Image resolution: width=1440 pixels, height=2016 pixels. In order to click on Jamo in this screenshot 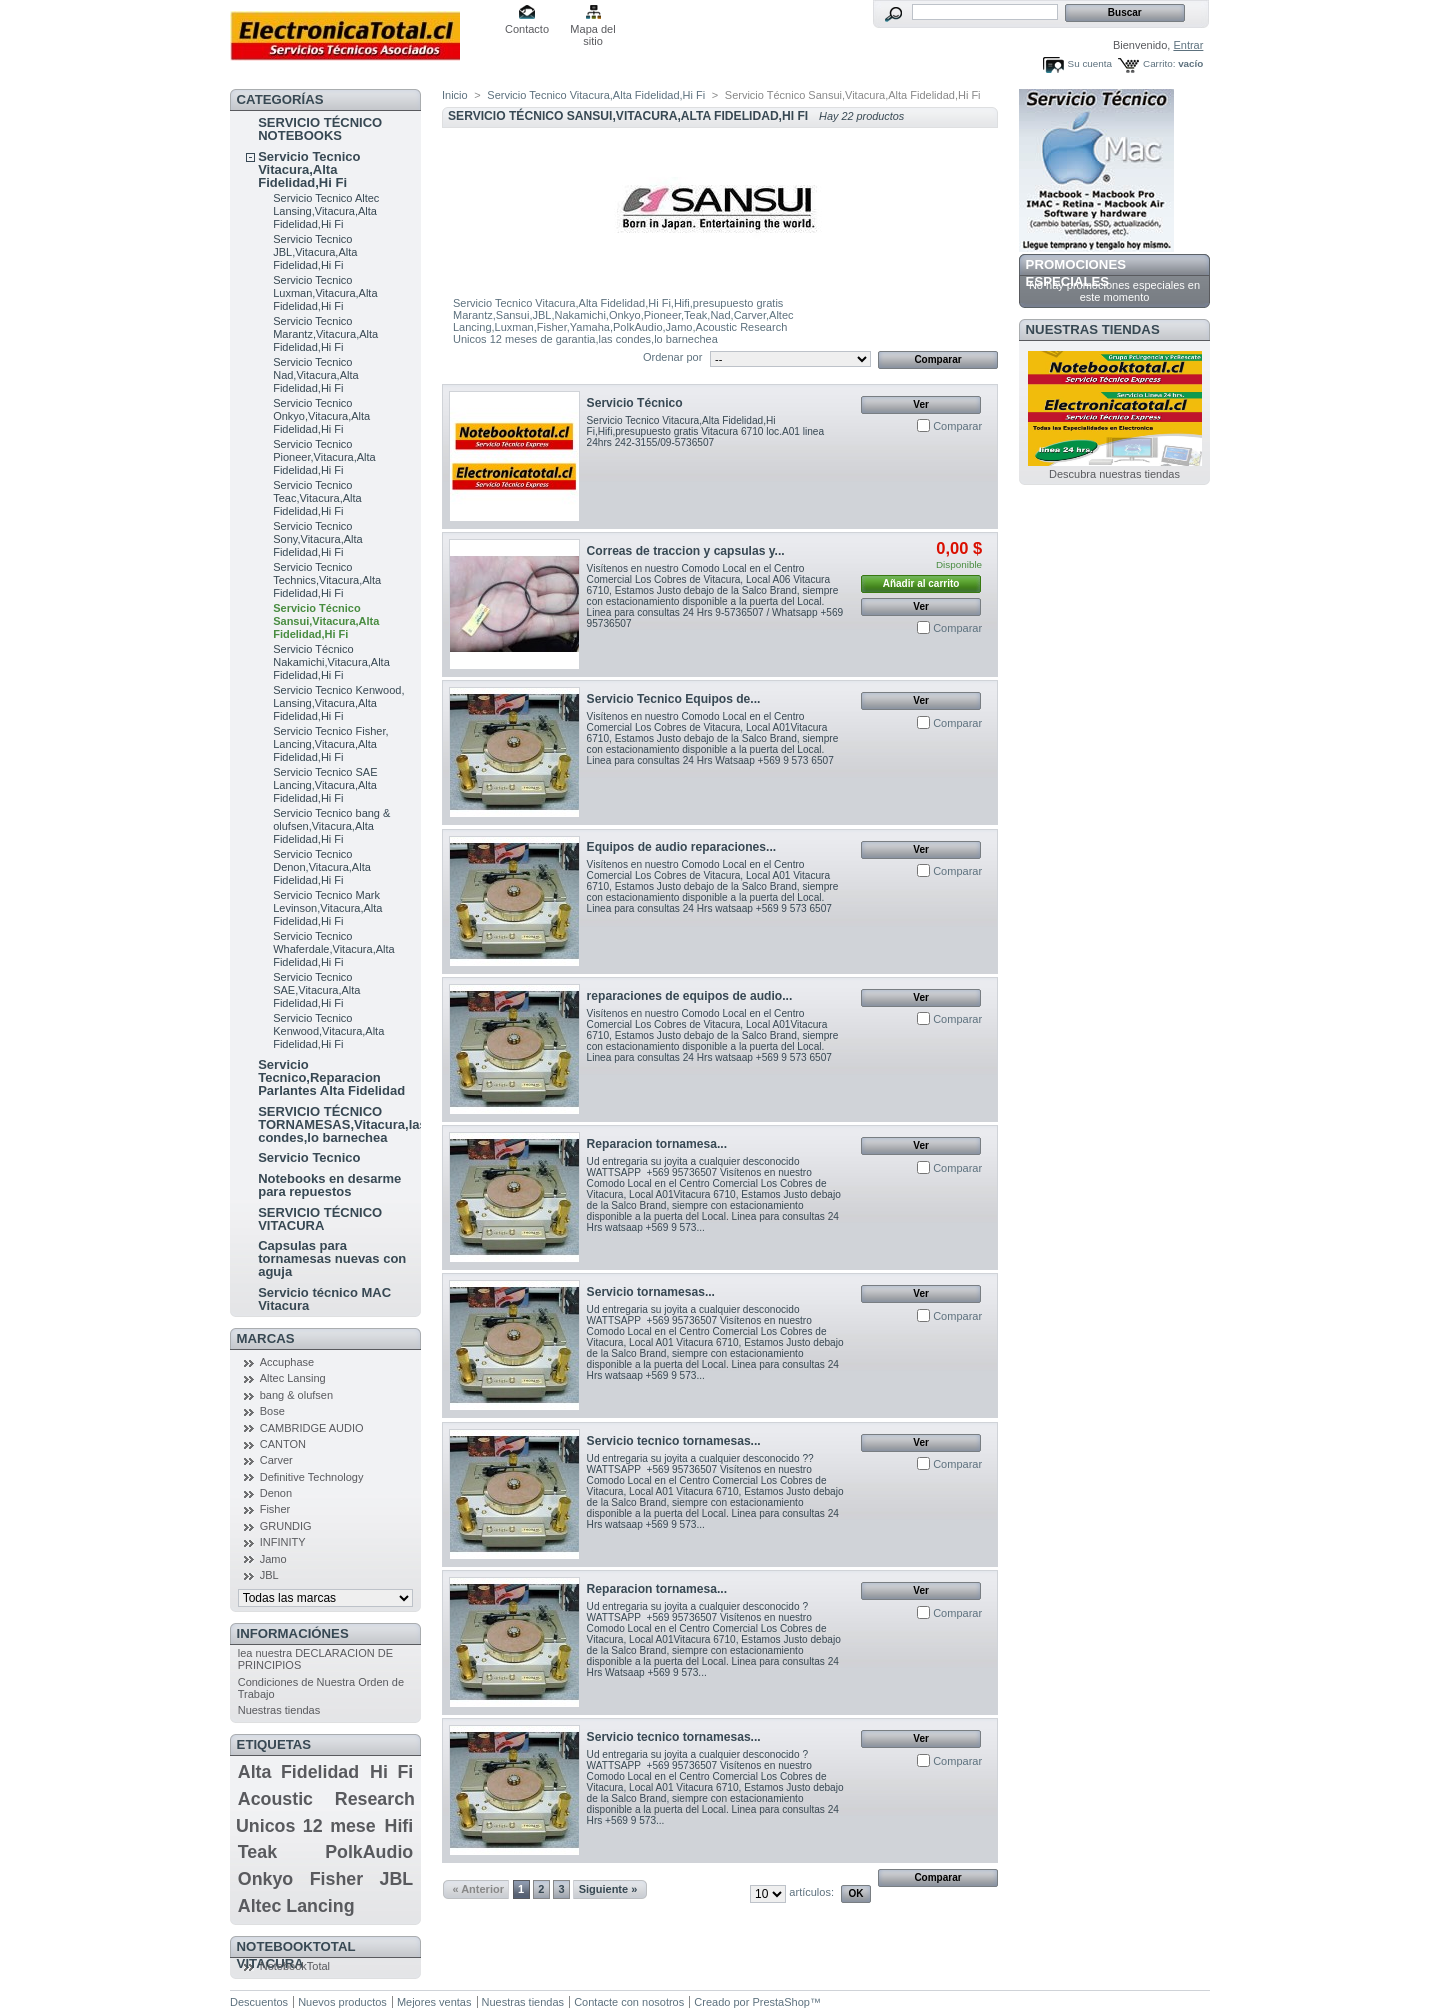, I will do `click(273, 1559)`.